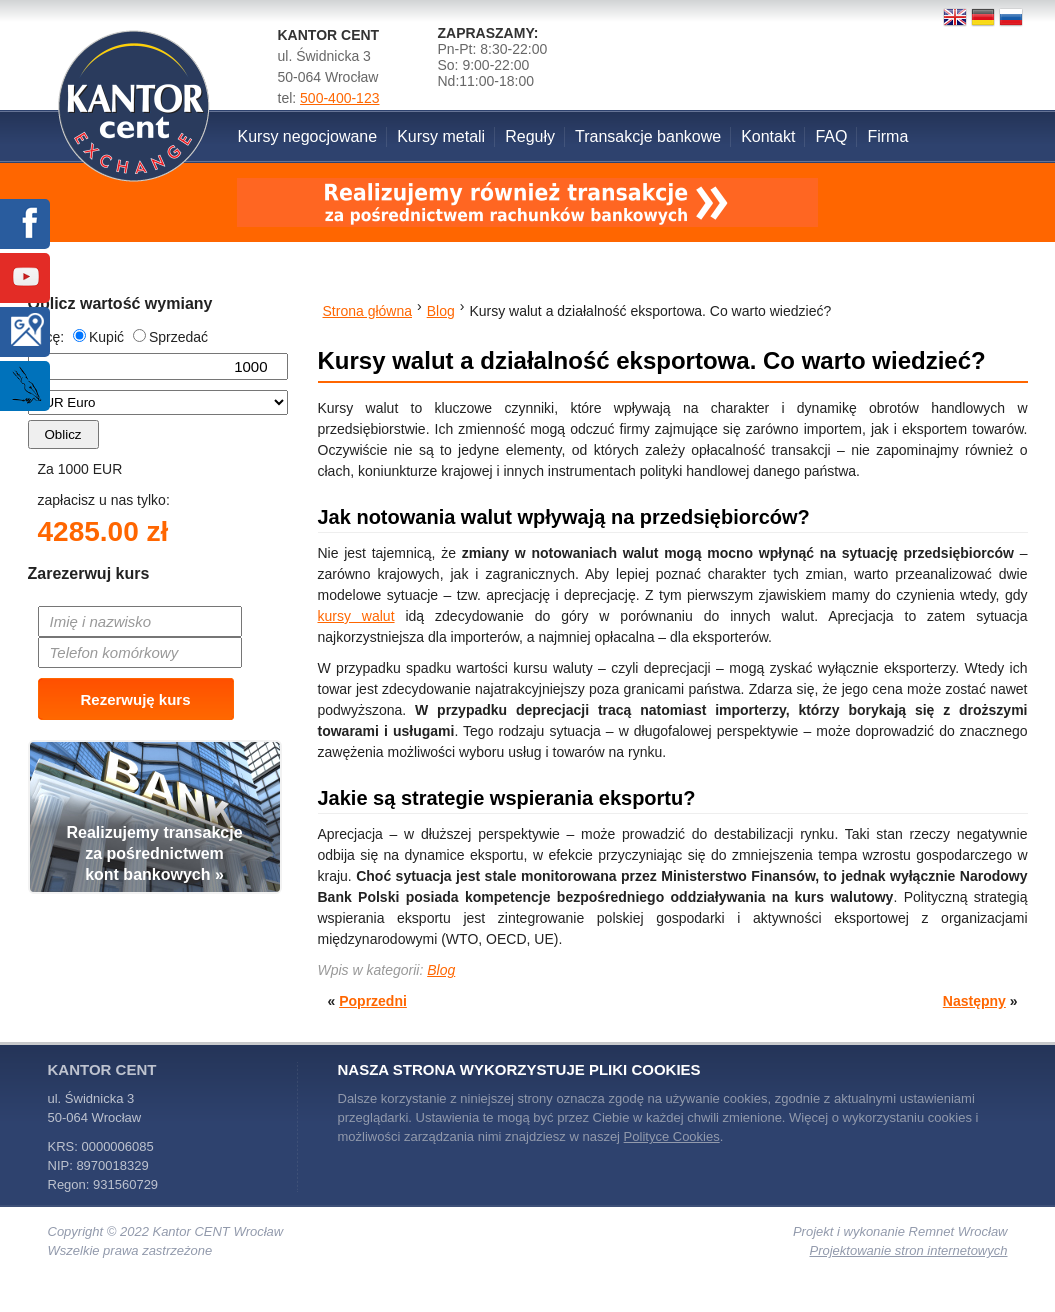  What do you see at coordinates (530, 136) in the screenshot?
I see `Reguły` at bounding box center [530, 136].